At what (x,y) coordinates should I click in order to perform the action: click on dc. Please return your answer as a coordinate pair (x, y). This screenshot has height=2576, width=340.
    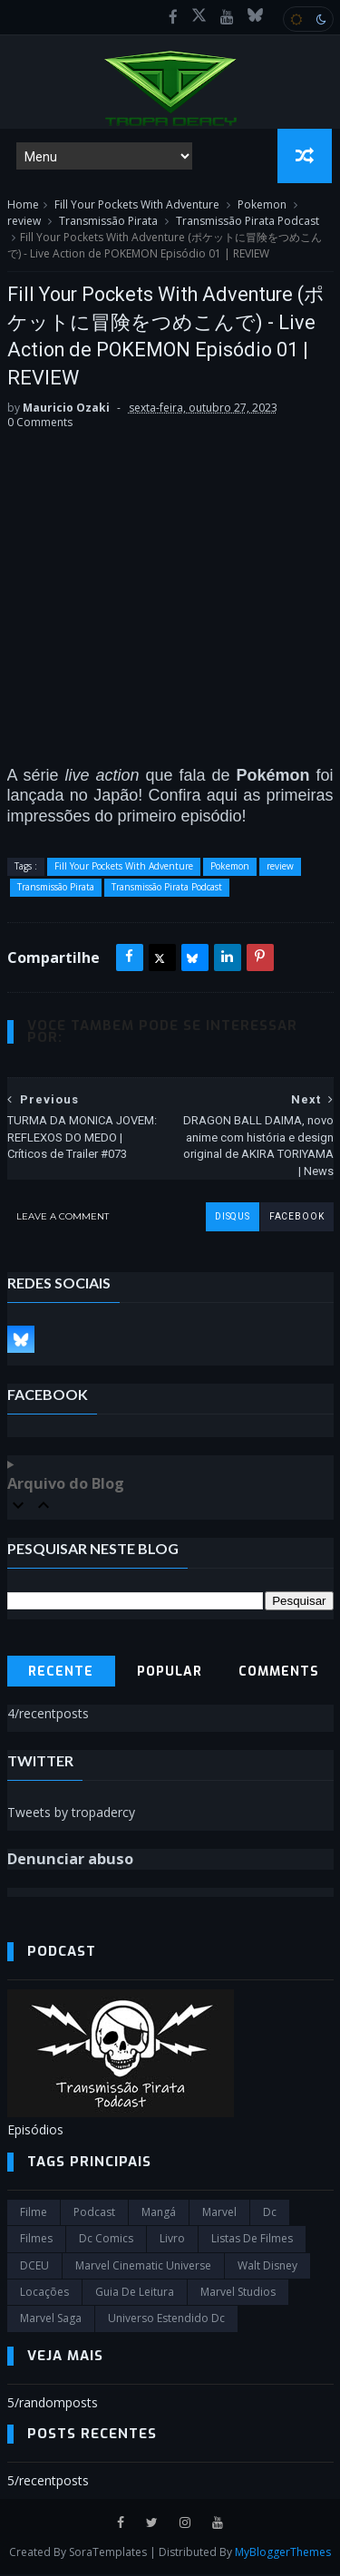
    Looking at the image, I should click on (270, 2213).